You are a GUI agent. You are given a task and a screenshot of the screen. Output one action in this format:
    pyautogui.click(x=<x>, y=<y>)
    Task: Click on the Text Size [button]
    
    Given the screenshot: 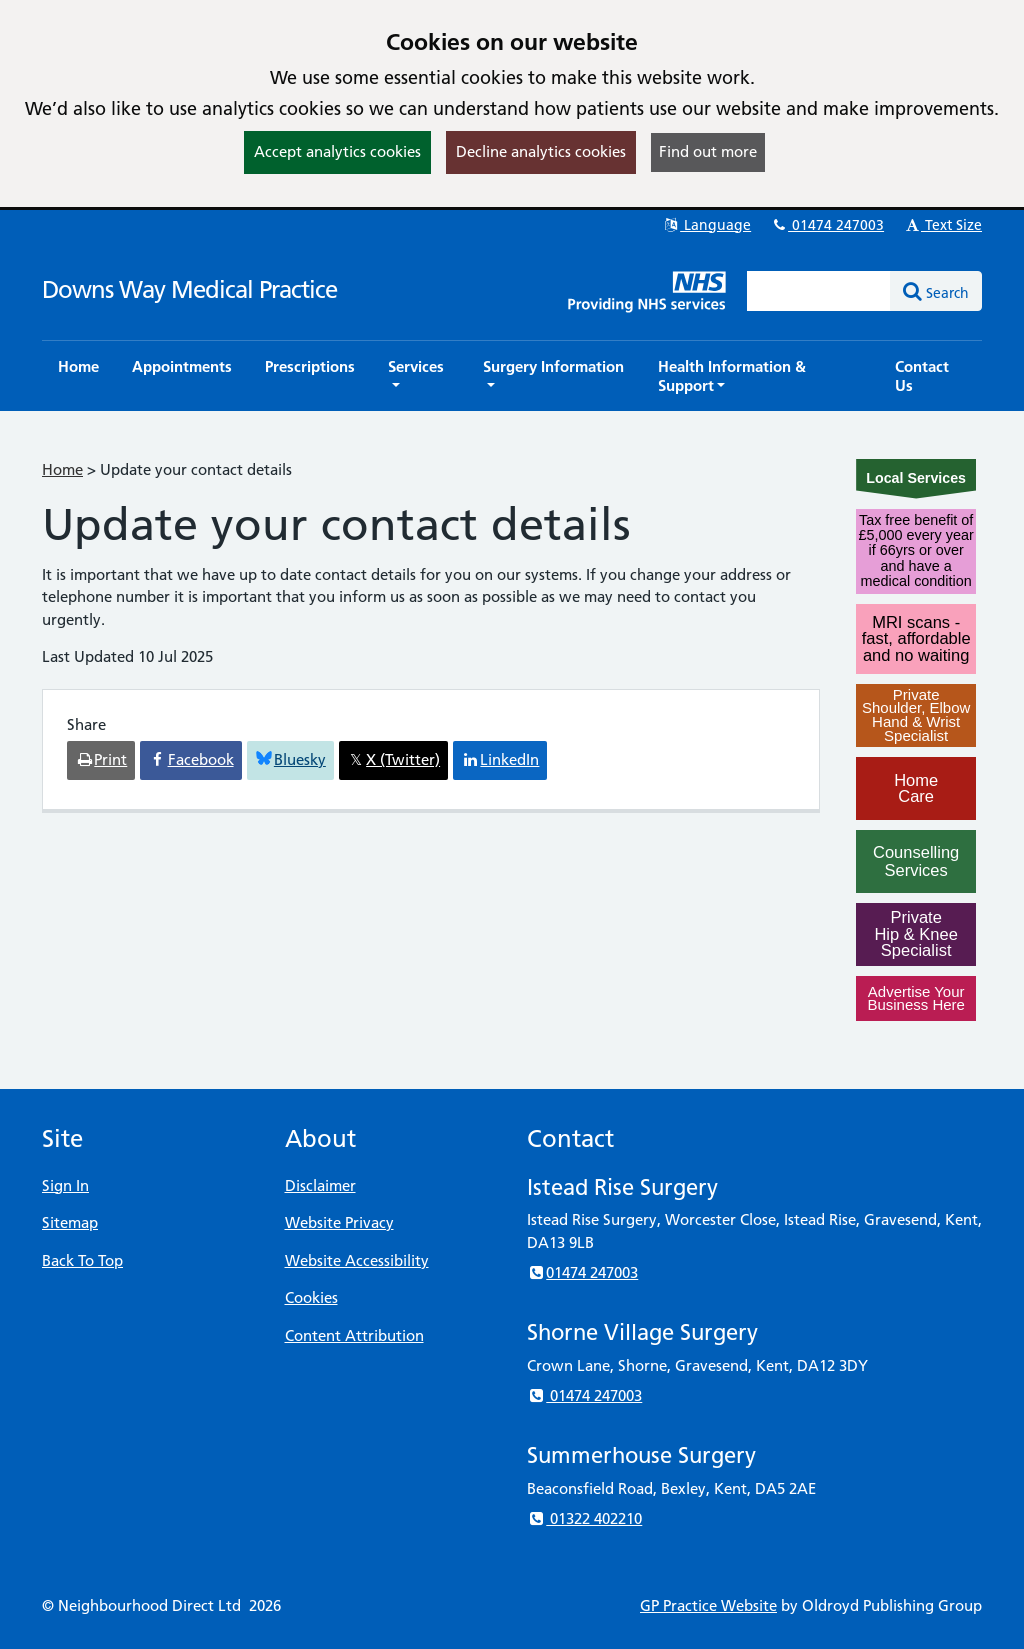 What is the action you would take?
    pyautogui.click(x=942, y=225)
    